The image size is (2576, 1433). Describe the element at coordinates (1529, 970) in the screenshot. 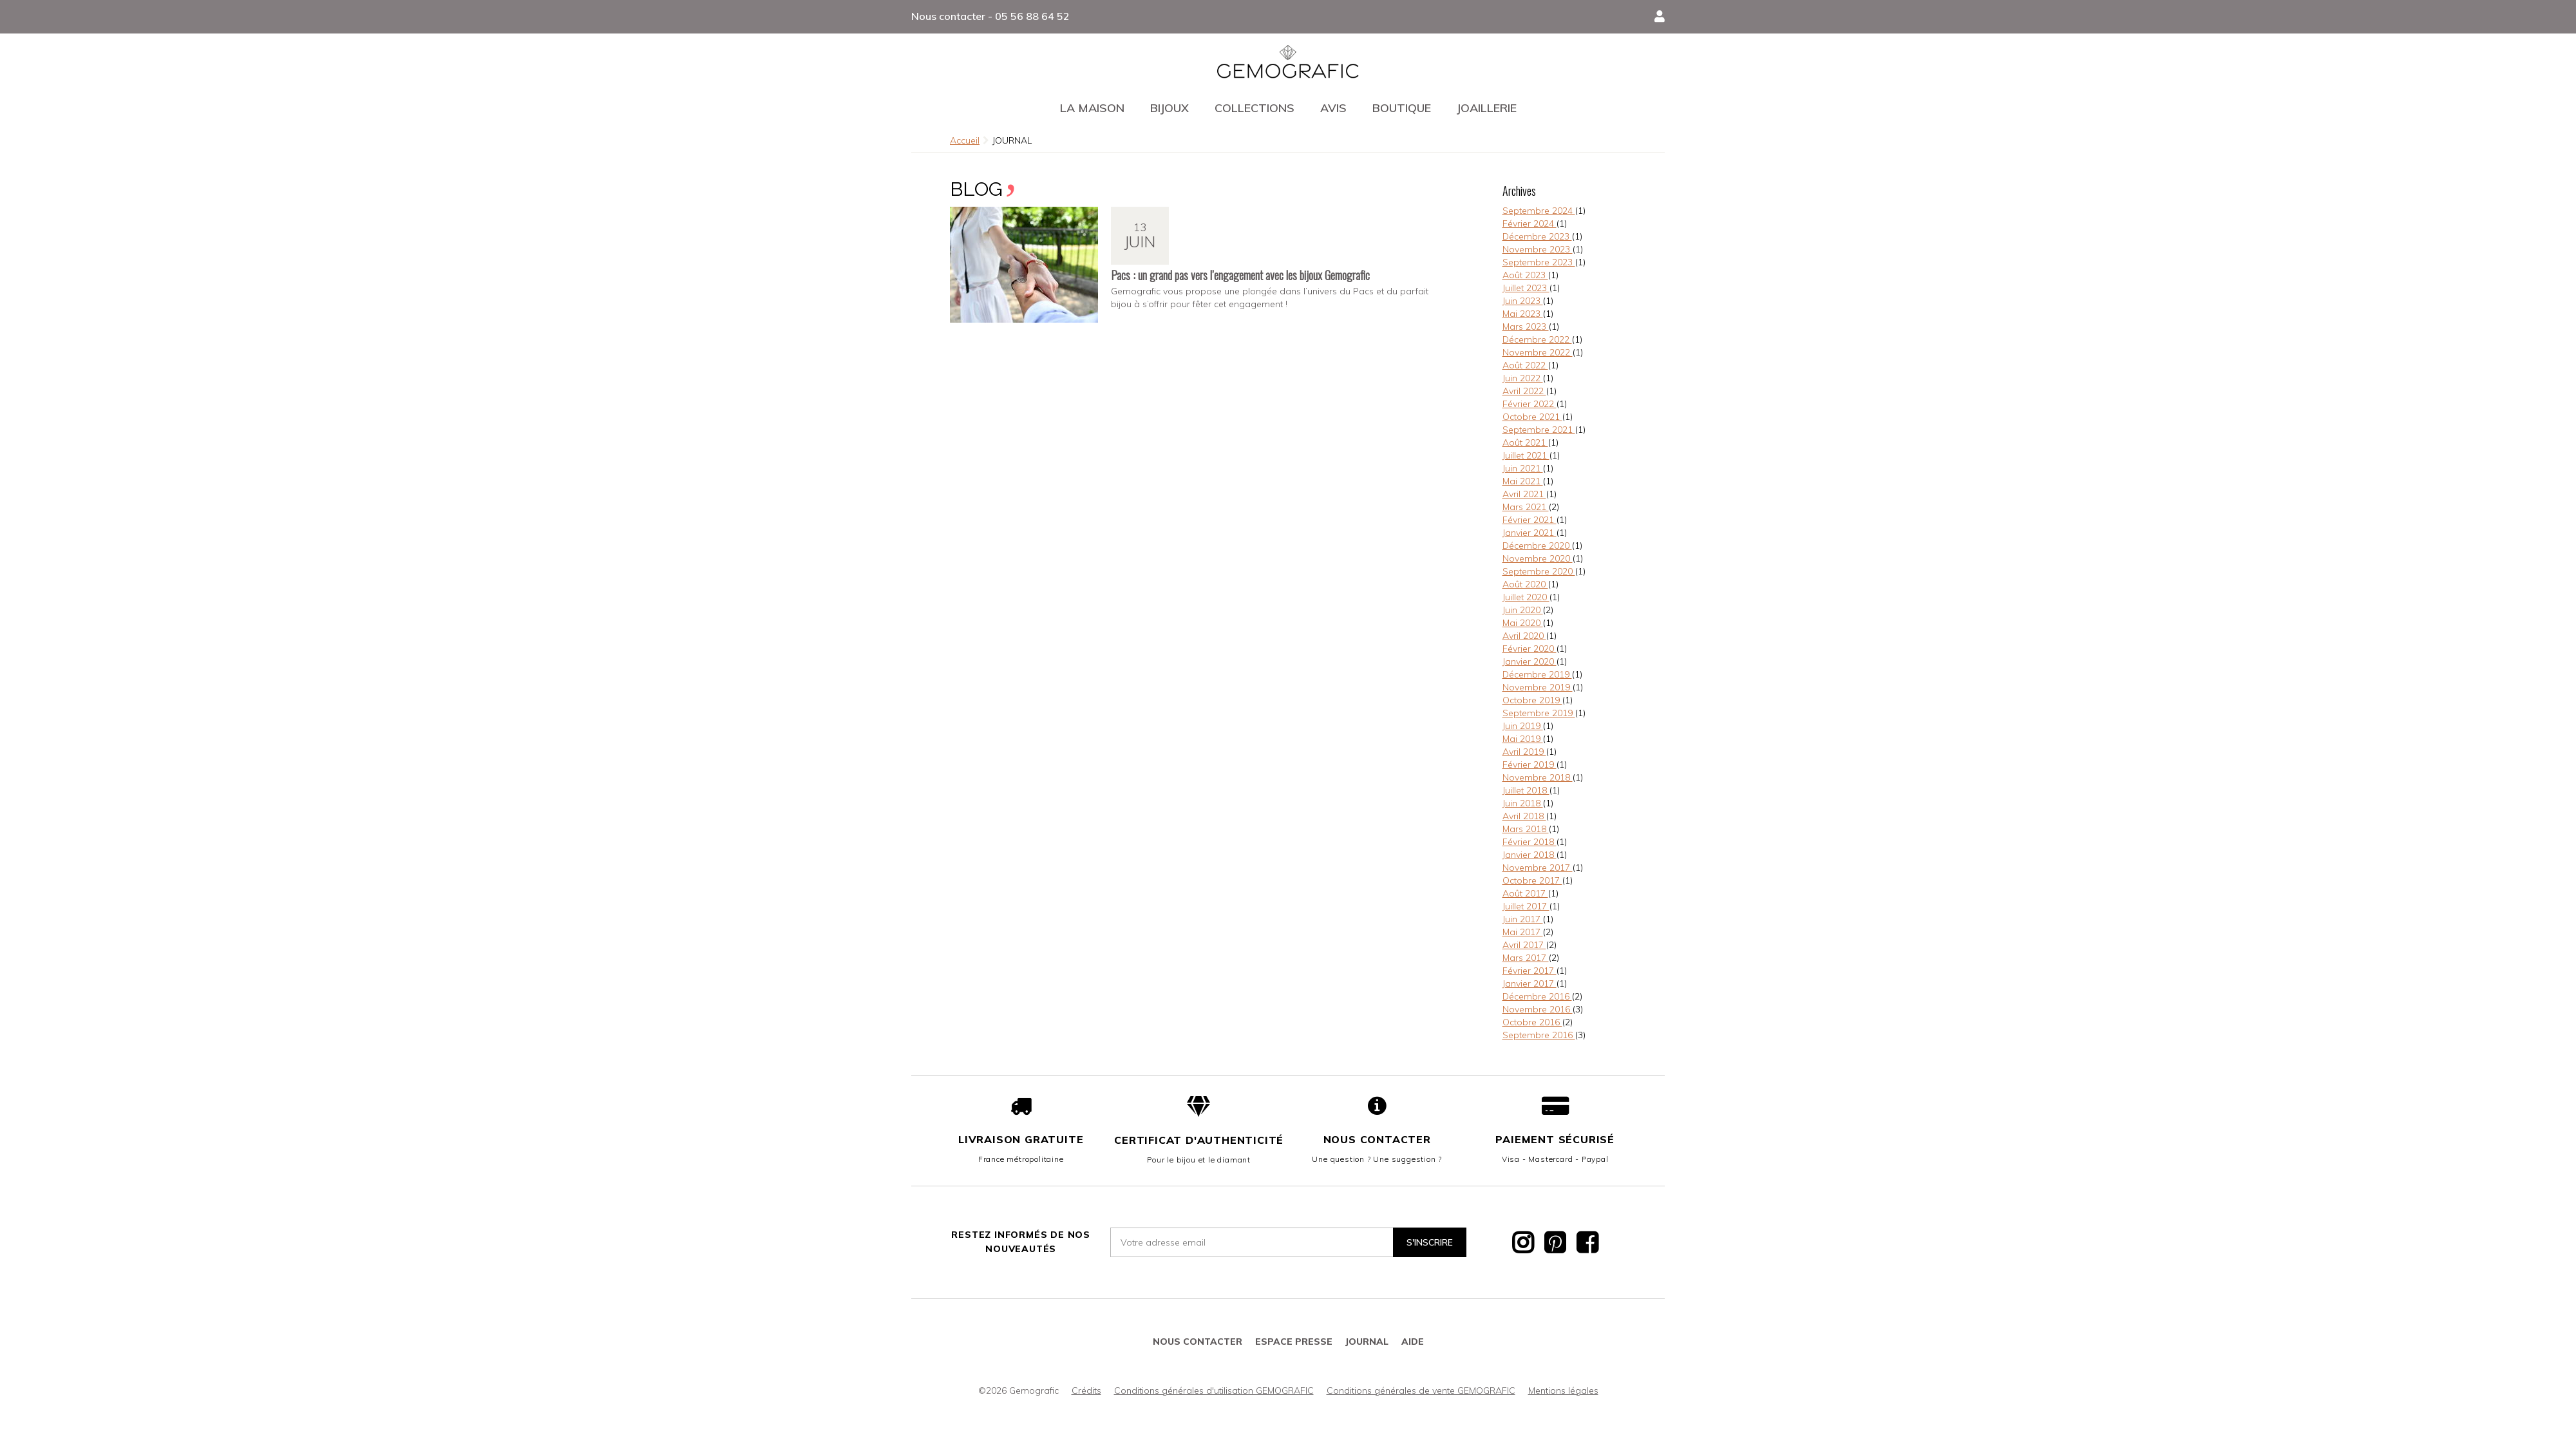

I see `Février 2017` at that location.